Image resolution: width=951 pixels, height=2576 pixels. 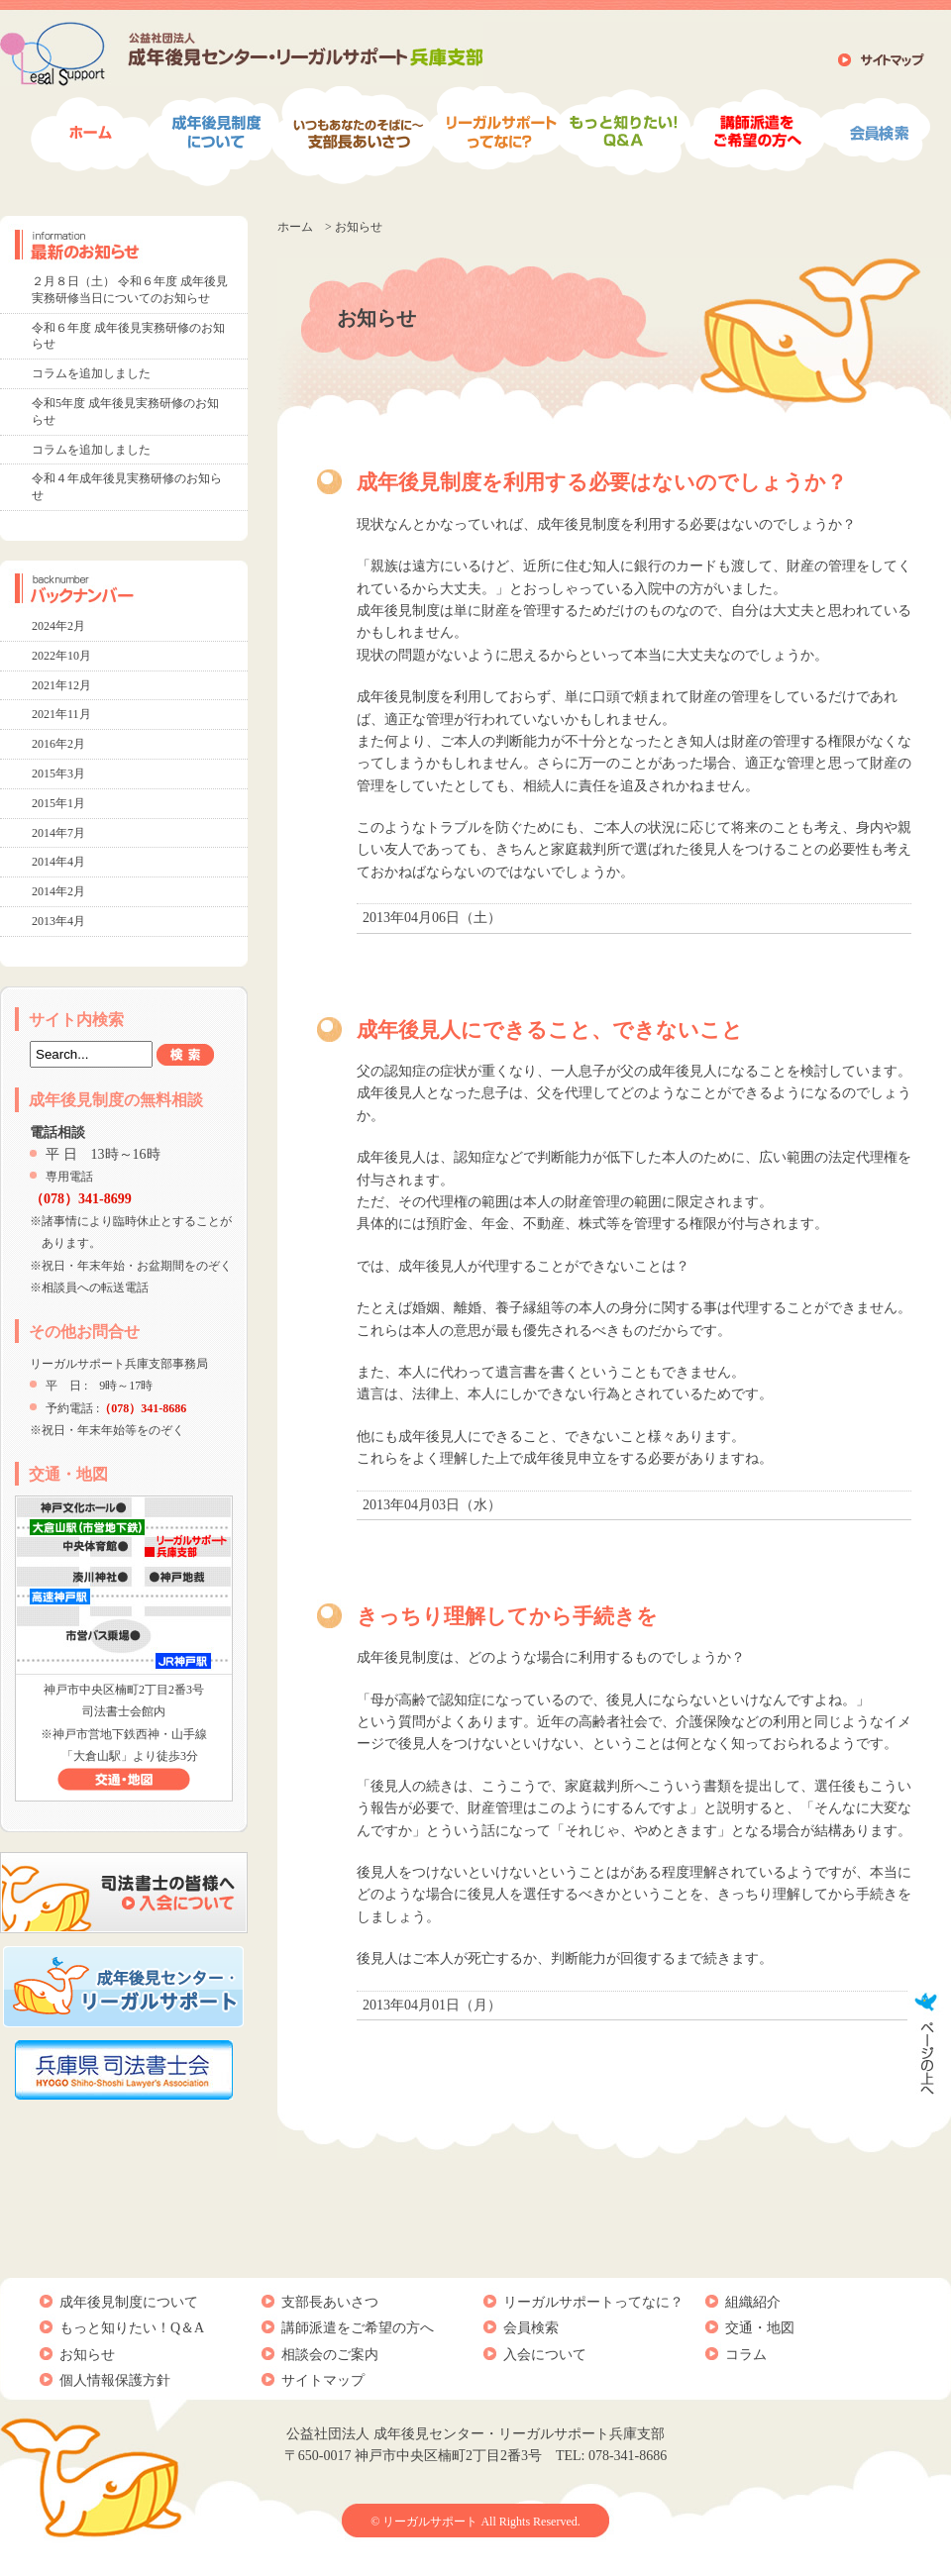 What do you see at coordinates (58, 833) in the screenshot?
I see `2014年7月` at bounding box center [58, 833].